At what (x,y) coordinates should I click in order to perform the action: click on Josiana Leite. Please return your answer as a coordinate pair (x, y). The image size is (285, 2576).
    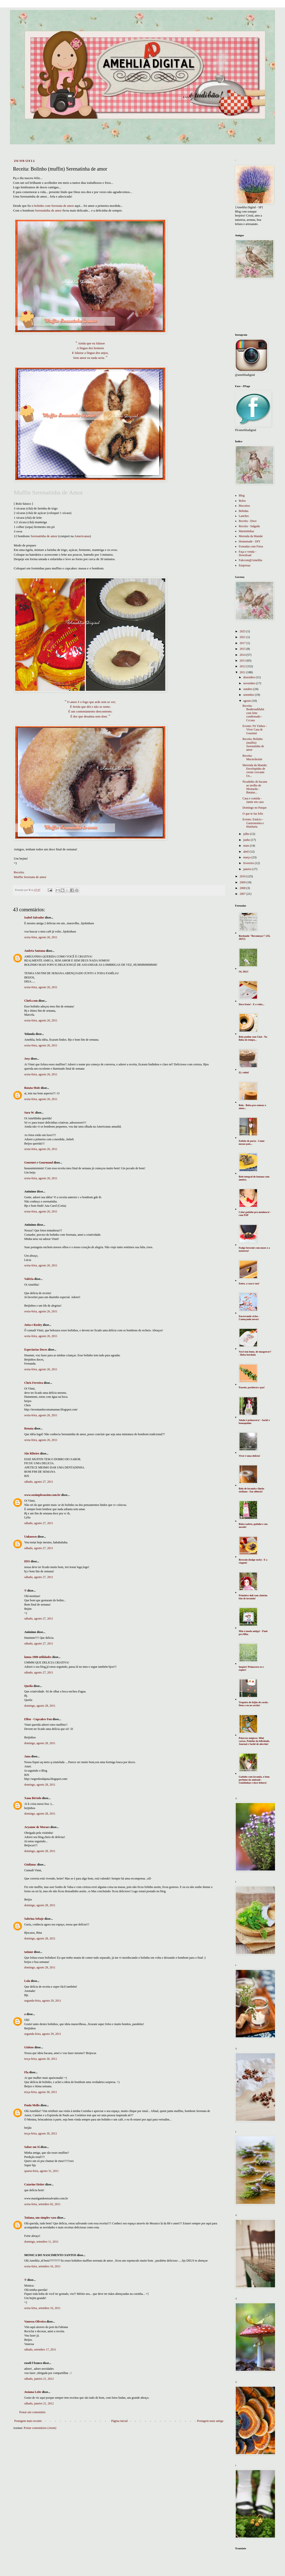
    Looking at the image, I should click on (32, 2392).